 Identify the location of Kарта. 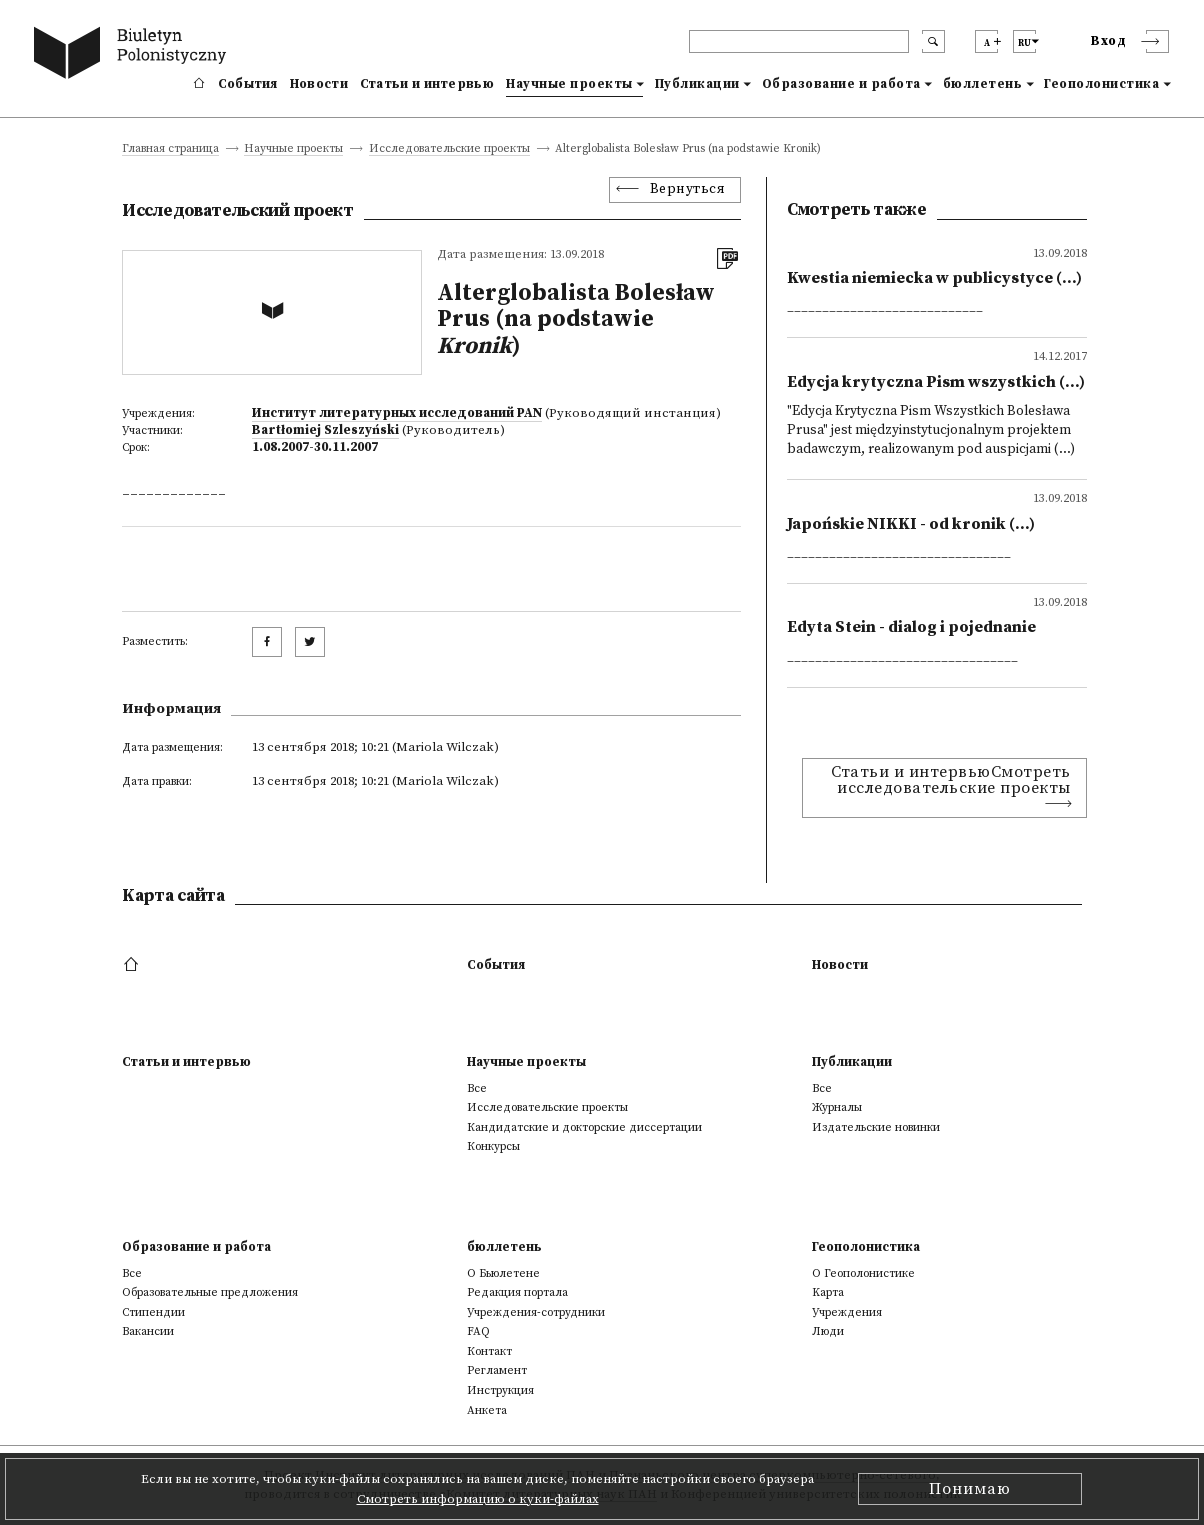
(828, 1292).